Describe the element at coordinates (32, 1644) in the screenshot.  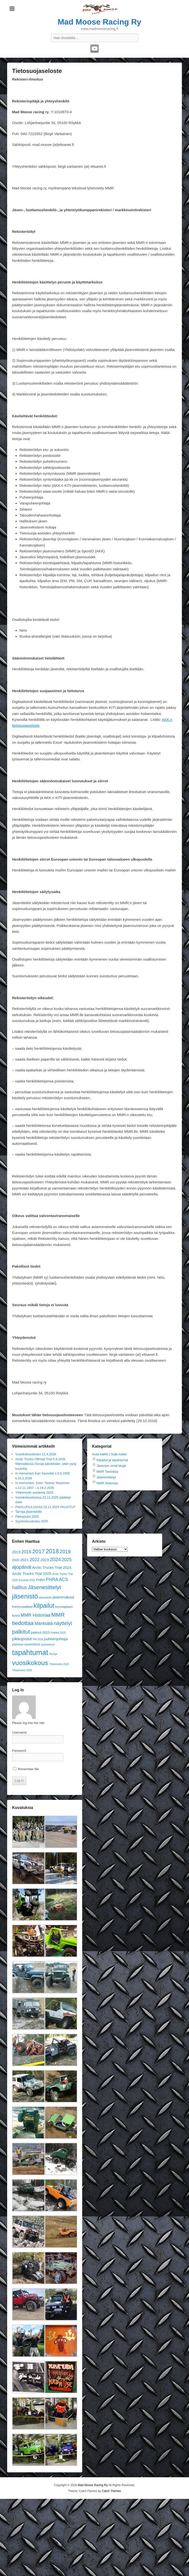
I see `suunnistus [suunnistus (2 kohdetta)]` at that location.